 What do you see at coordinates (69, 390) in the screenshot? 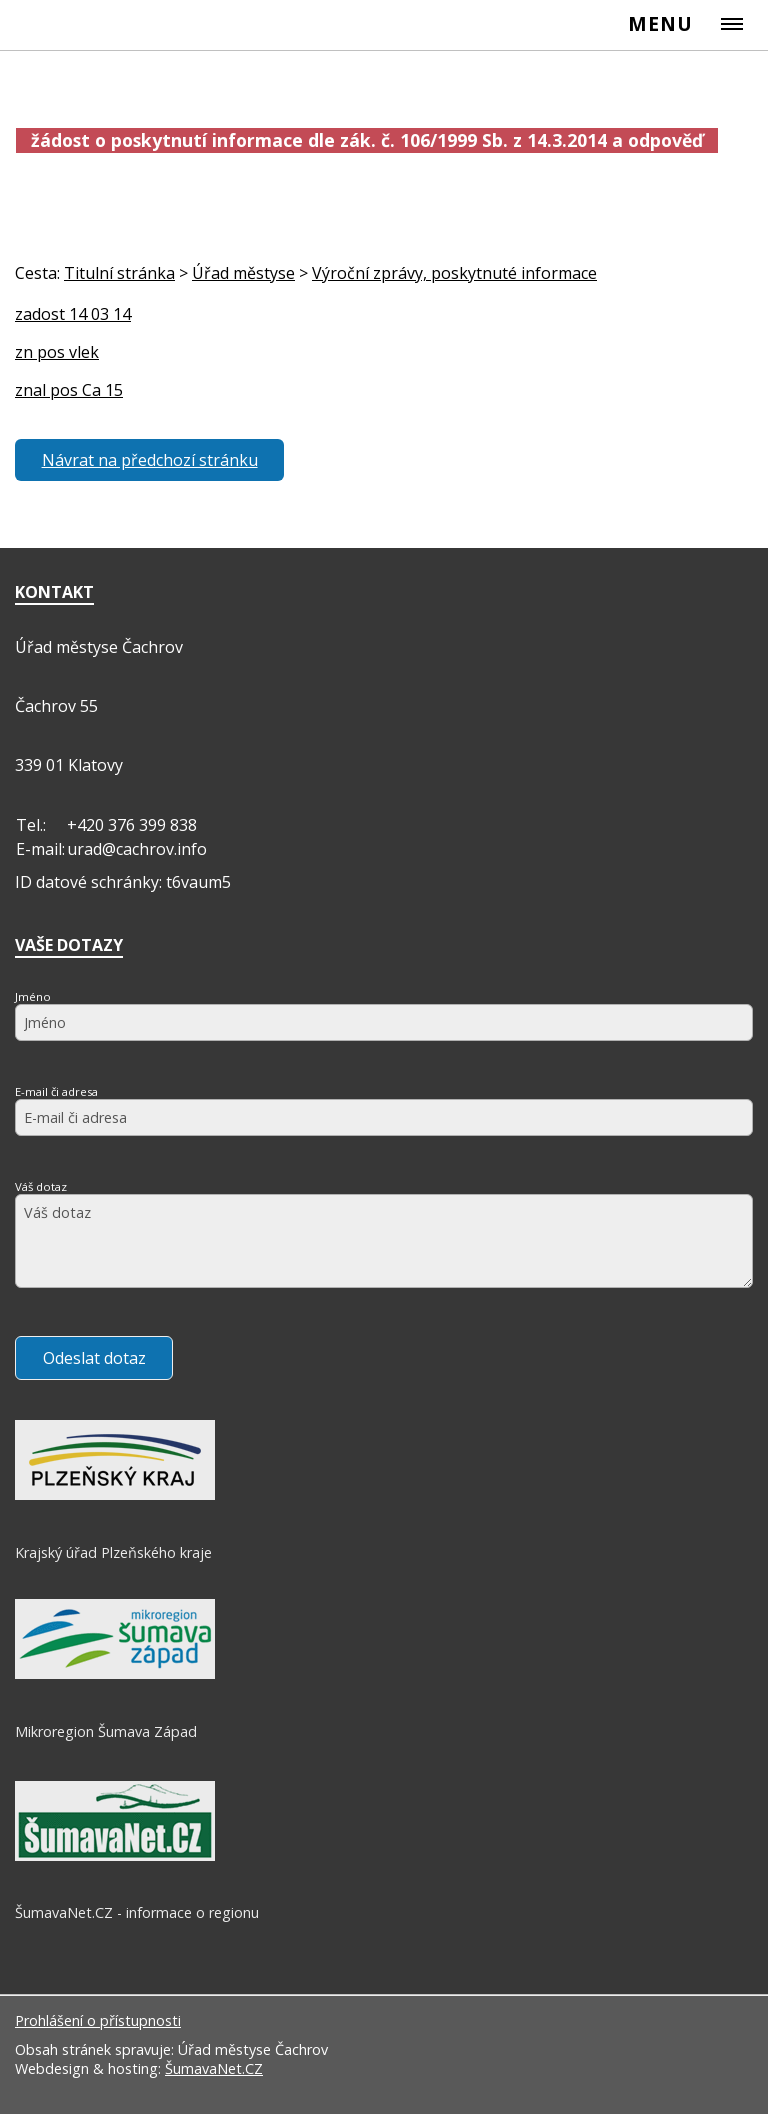
I see `znal pos Ca 15` at bounding box center [69, 390].